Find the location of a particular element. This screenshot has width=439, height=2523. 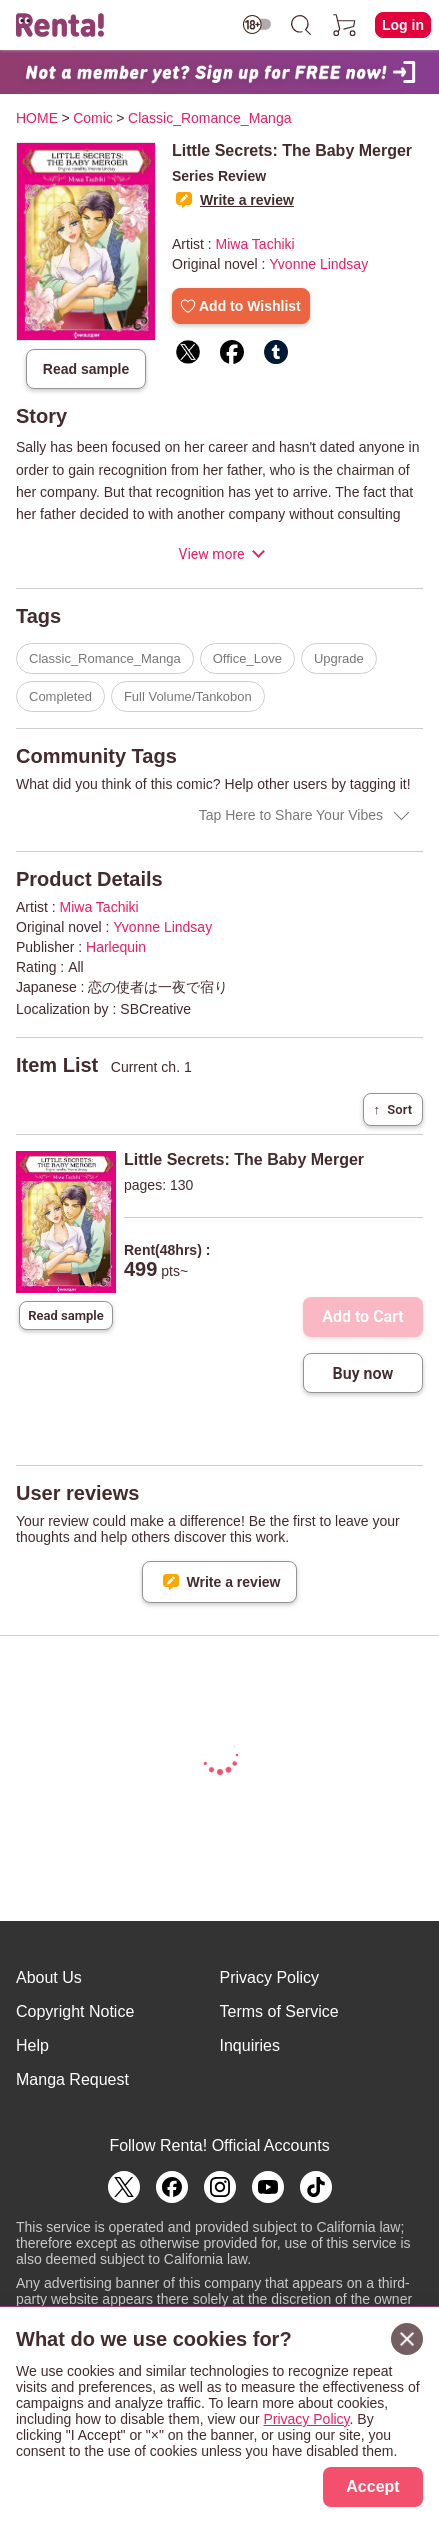

[search] is located at coordinates (301, 25).